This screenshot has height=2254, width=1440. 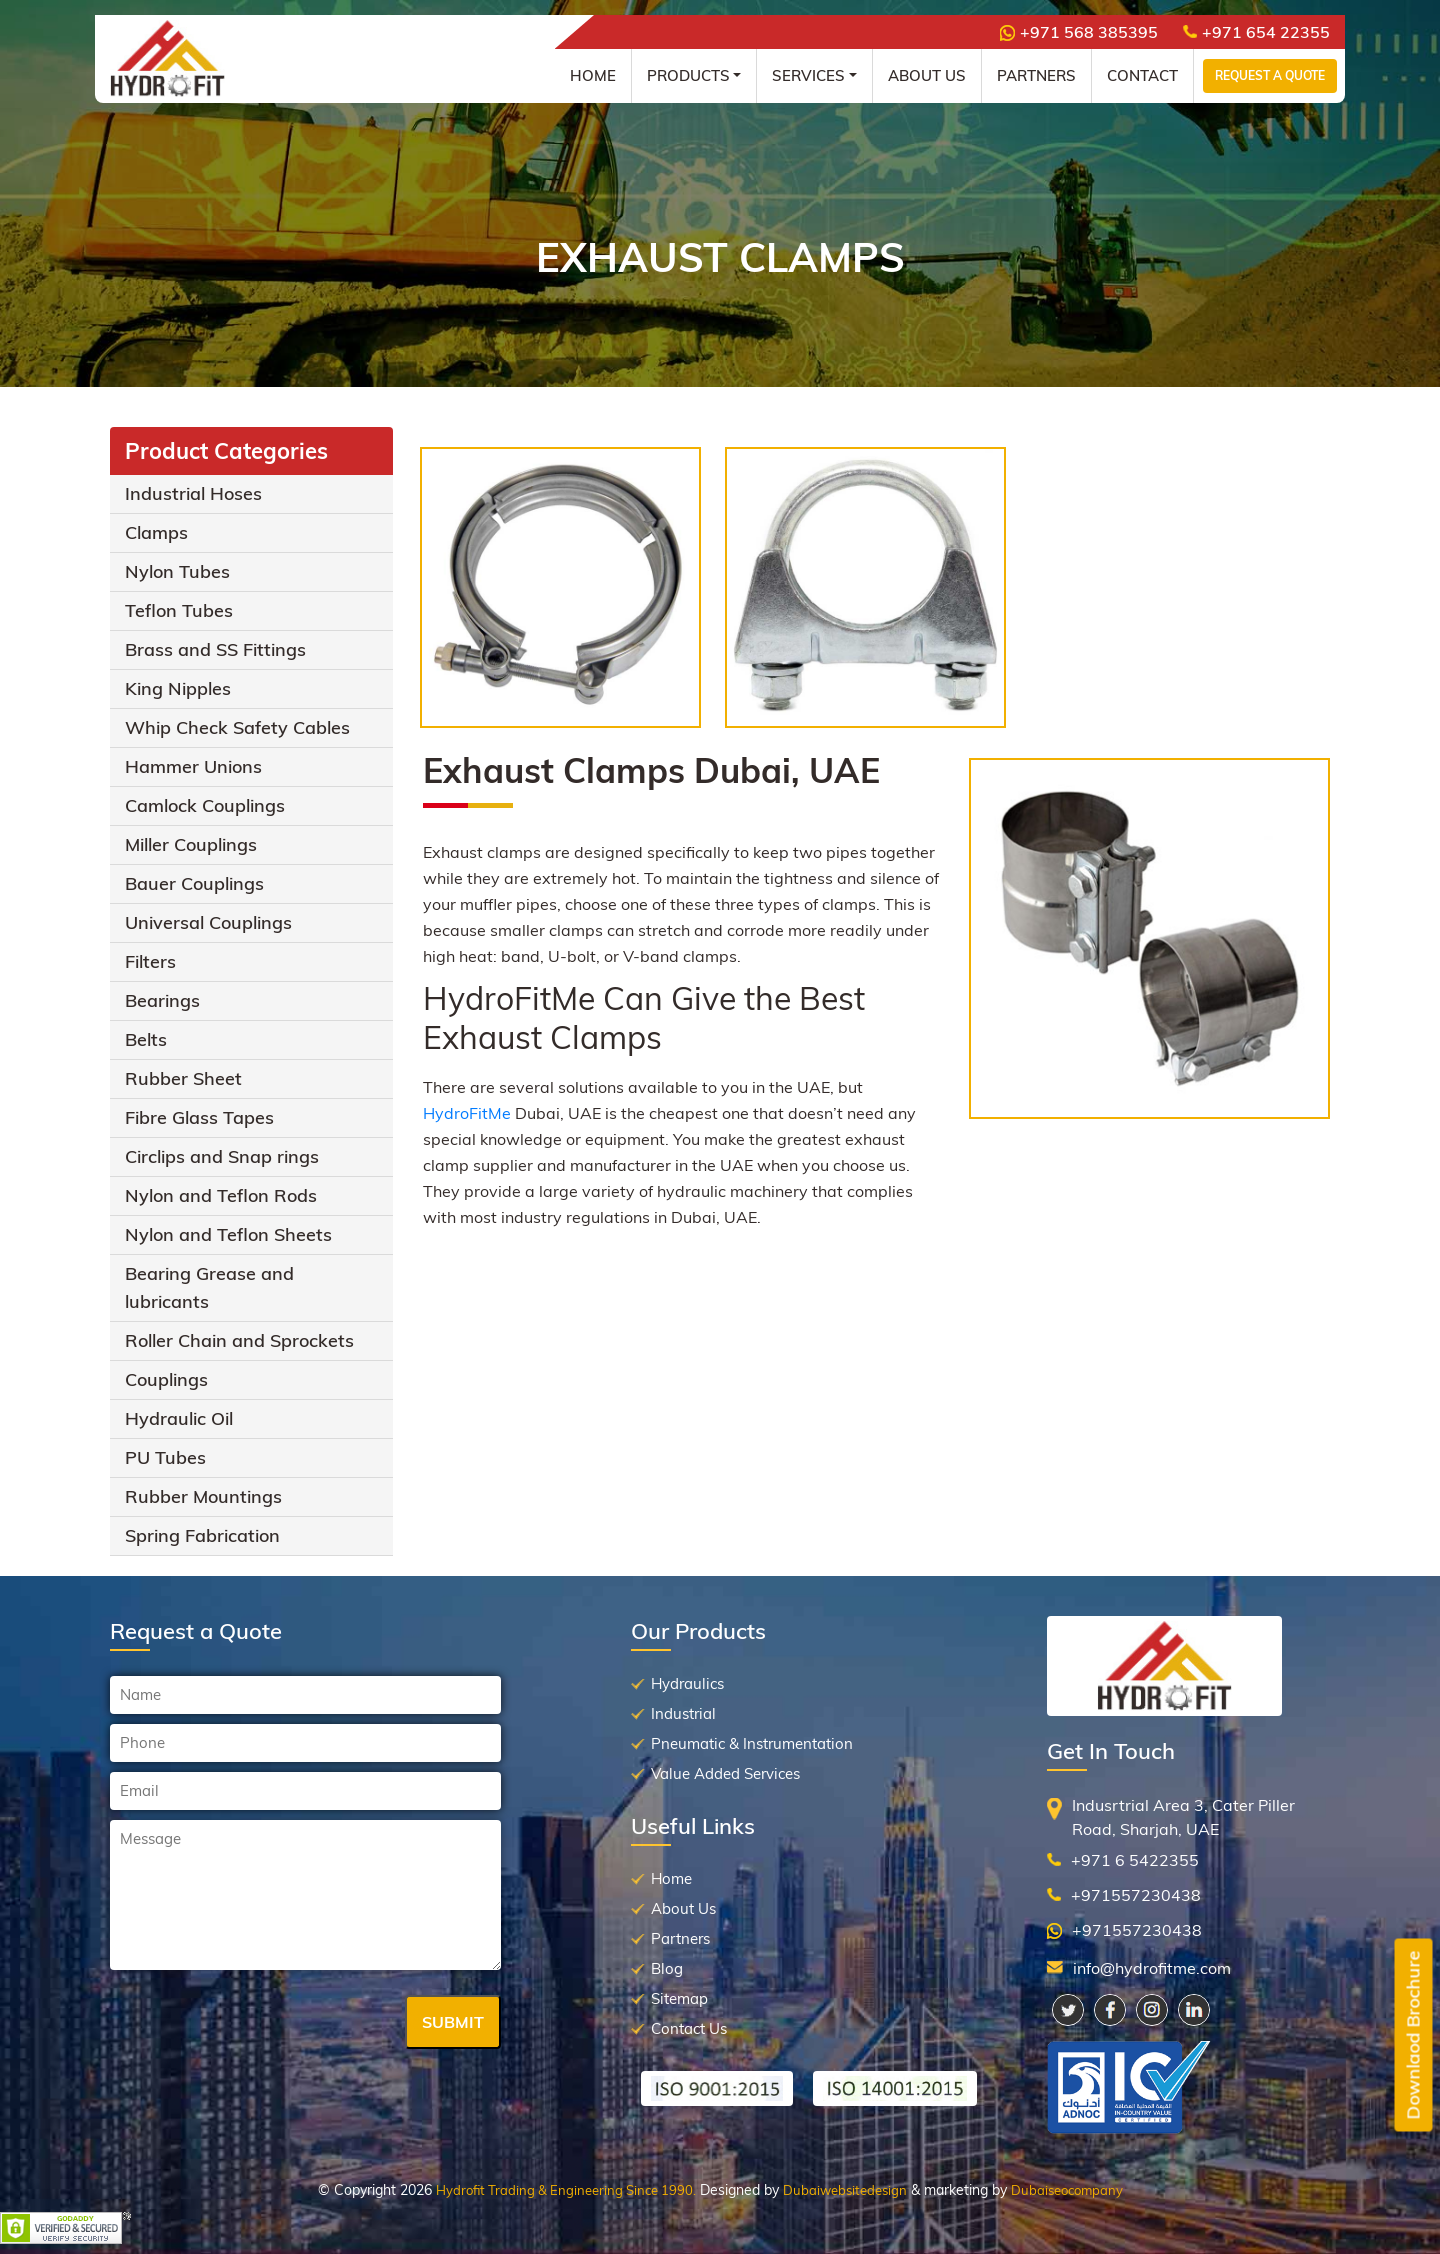 What do you see at coordinates (150, 961) in the screenshot?
I see `Filters` at bounding box center [150, 961].